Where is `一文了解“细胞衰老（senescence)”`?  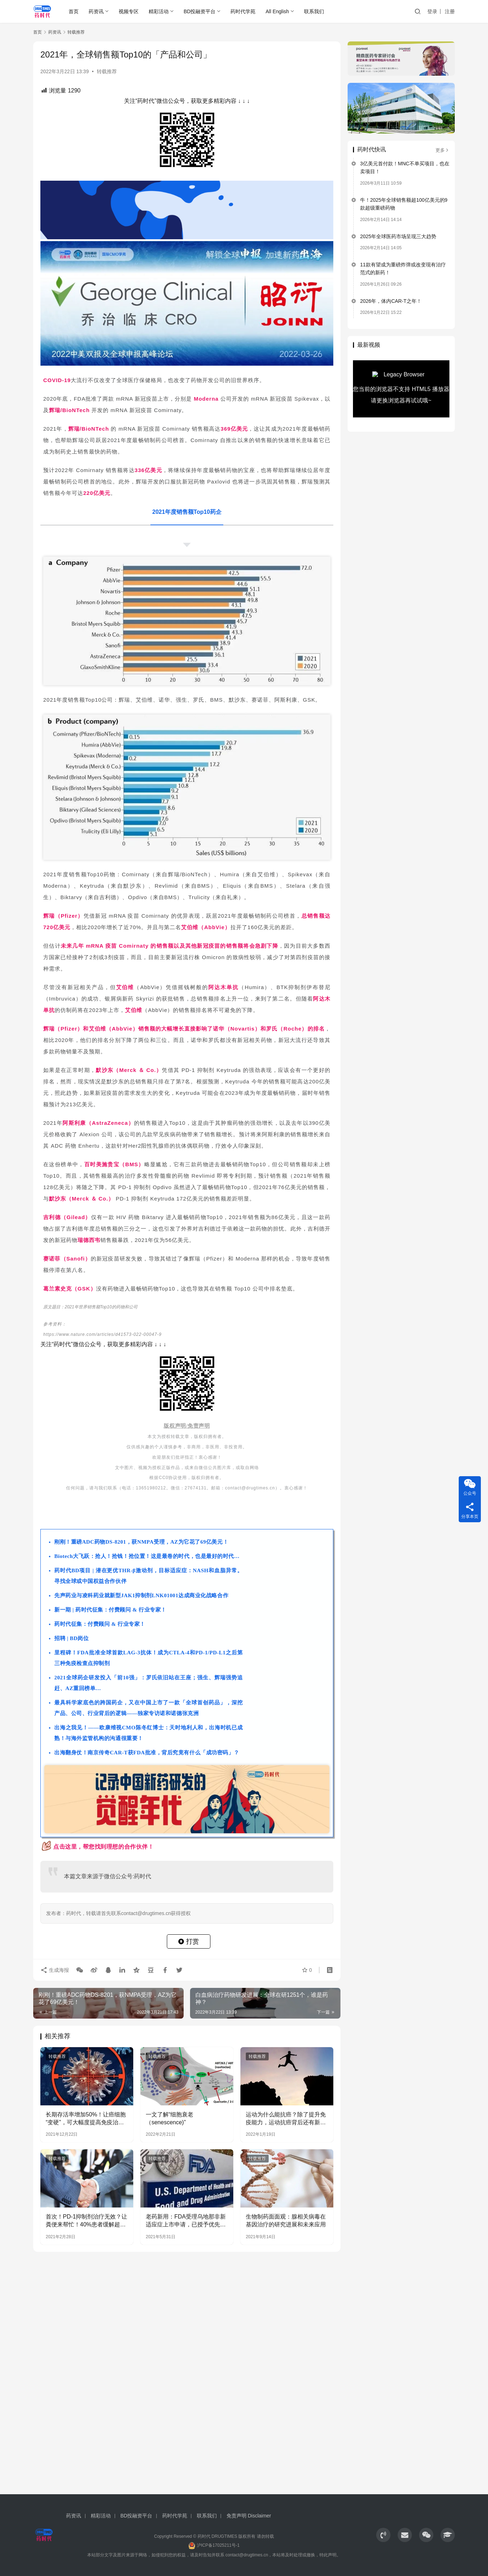
一文了解“细胞衰老（senescence)” is located at coordinates (169, 2118).